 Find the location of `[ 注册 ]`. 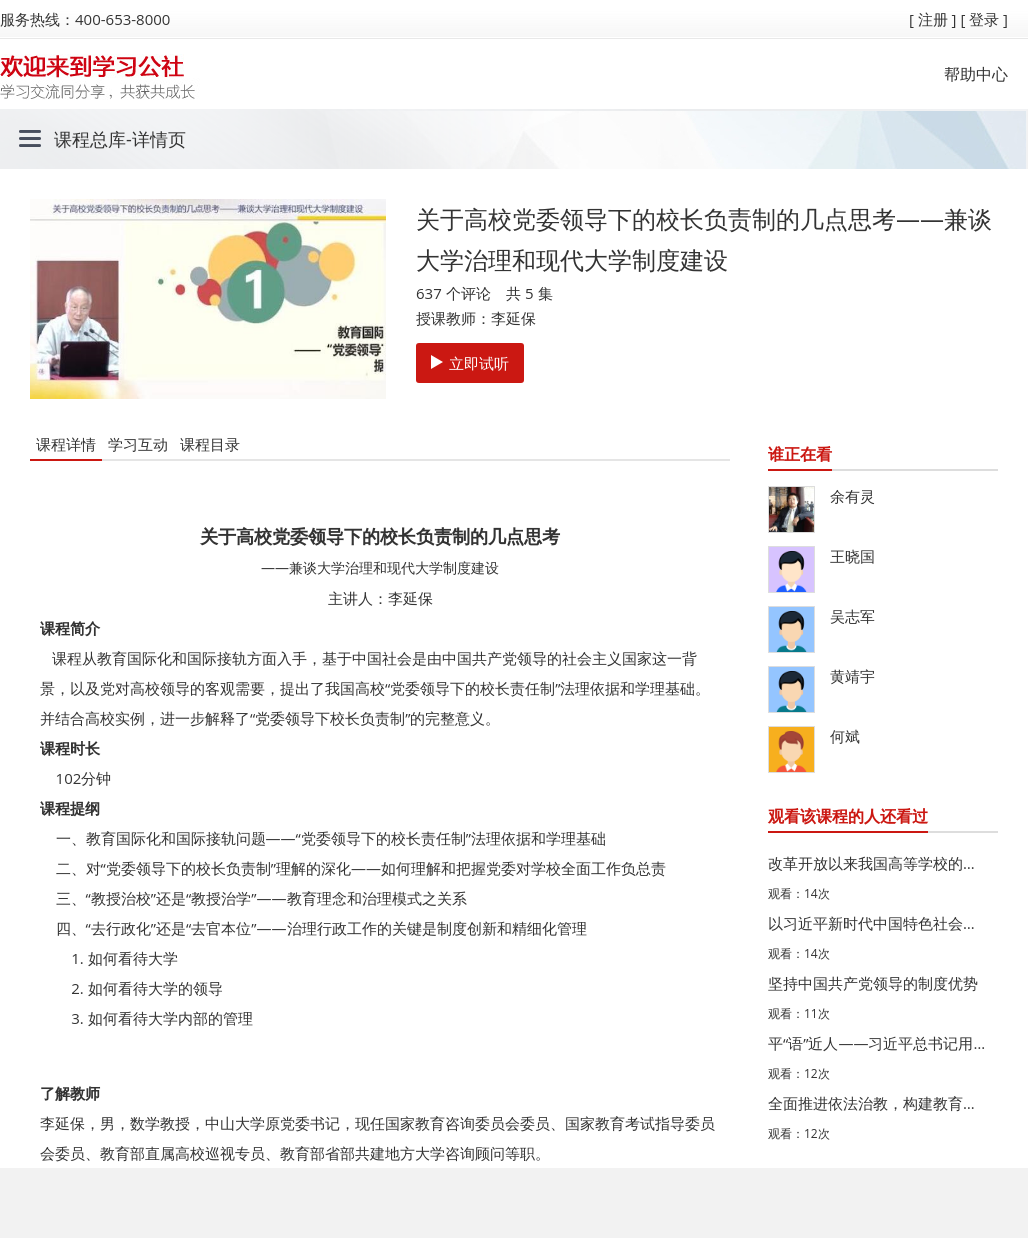

[ 注册 ] is located at coordinates (933, 19).